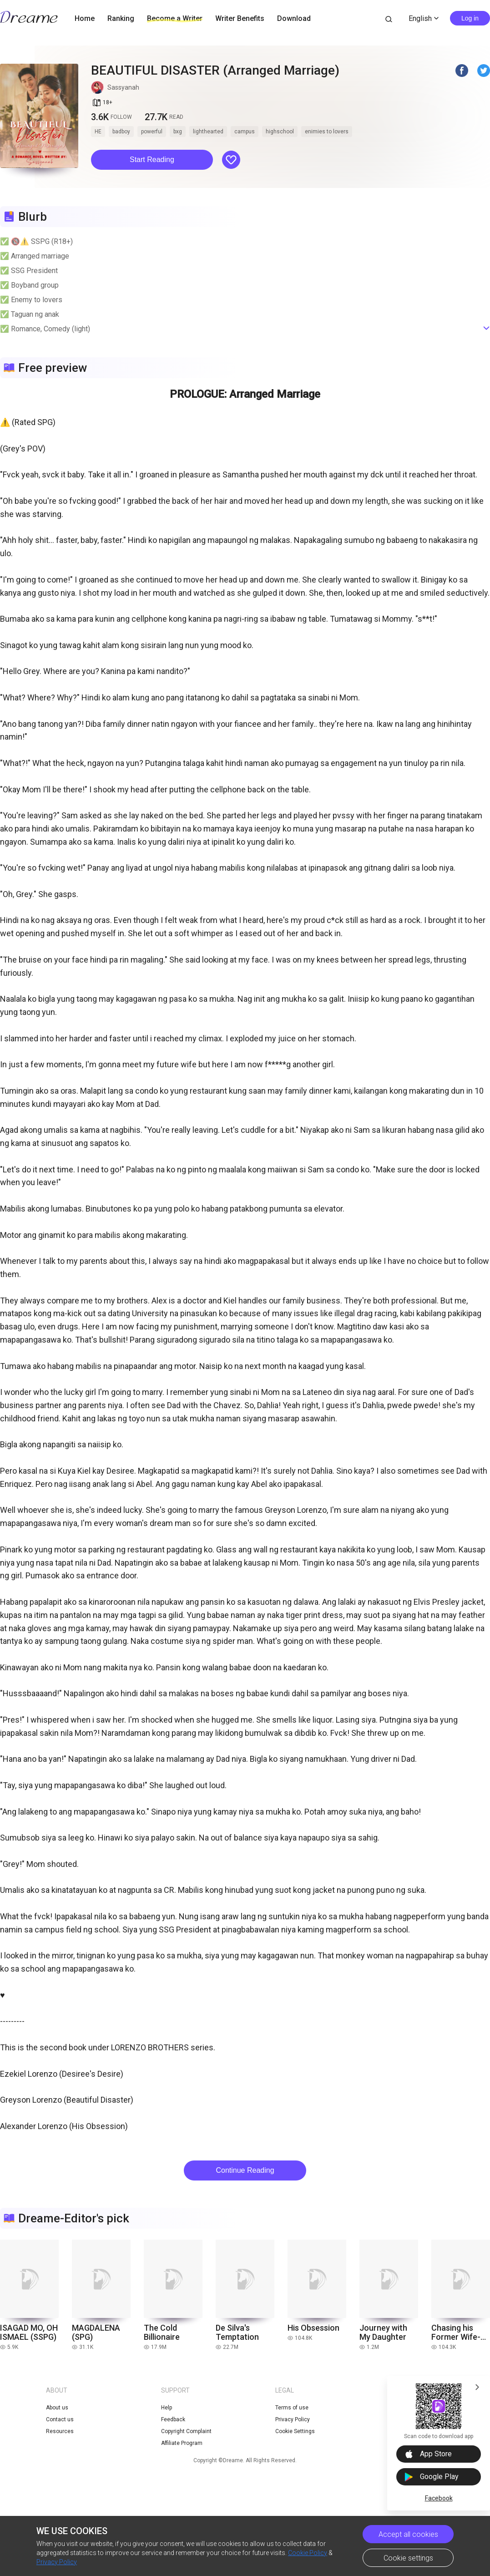 The image size is (490, 2576). Describe the element at coordinates (439, 2498) in the screenshot. I see `Facebook` at that location.